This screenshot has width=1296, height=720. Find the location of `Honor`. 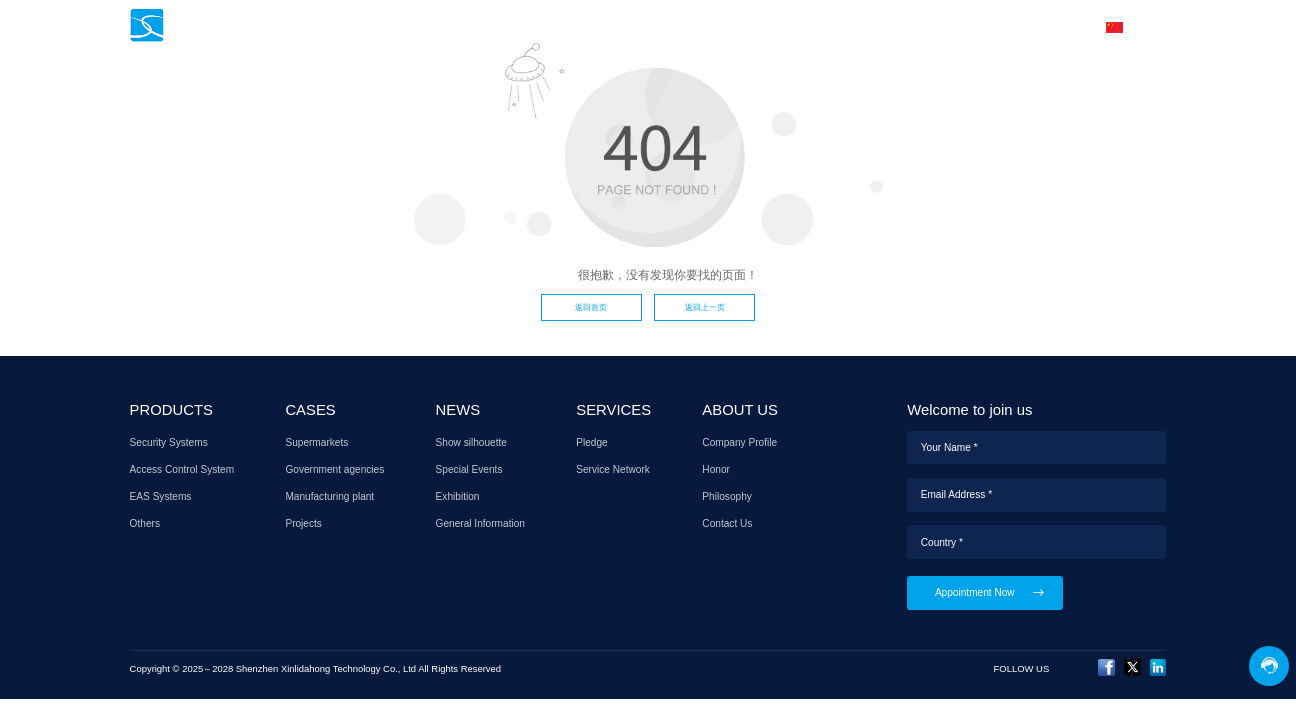

Honor is located at coordinates (716, 469).